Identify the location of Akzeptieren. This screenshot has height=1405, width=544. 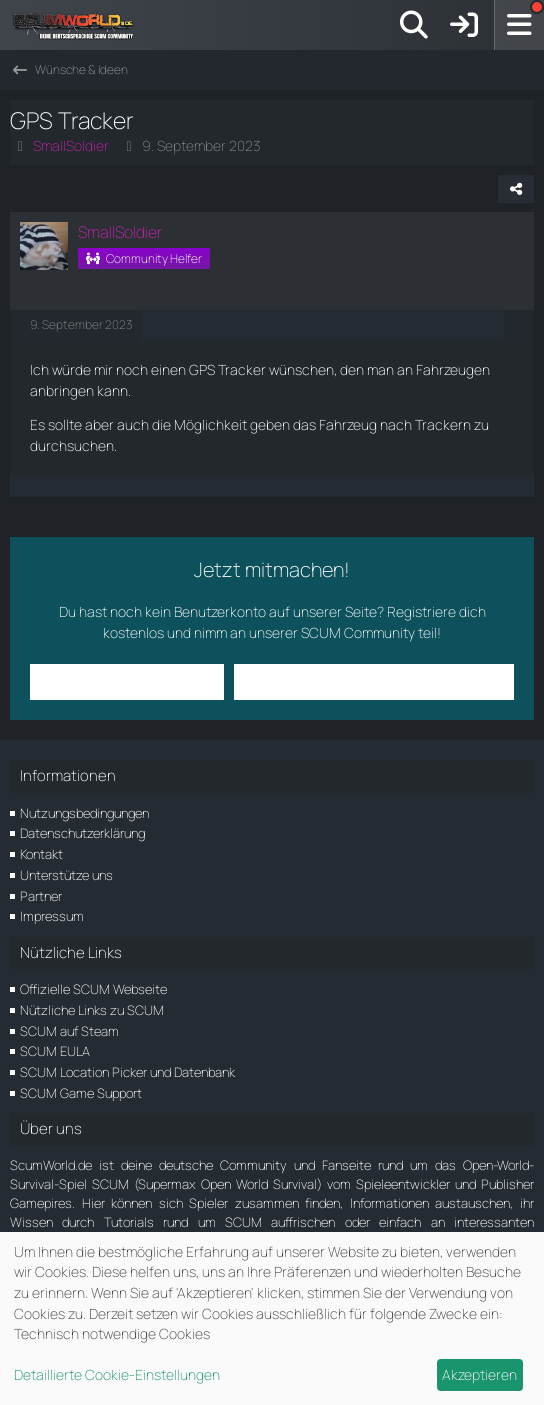
(479, 1374).